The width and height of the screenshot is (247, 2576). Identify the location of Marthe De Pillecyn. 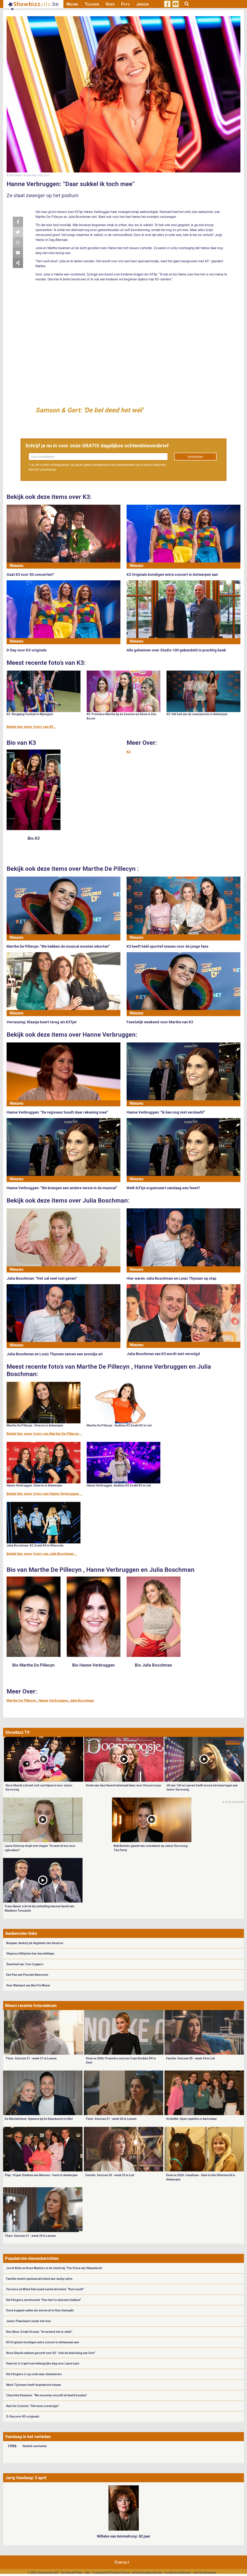
(22, 1701).